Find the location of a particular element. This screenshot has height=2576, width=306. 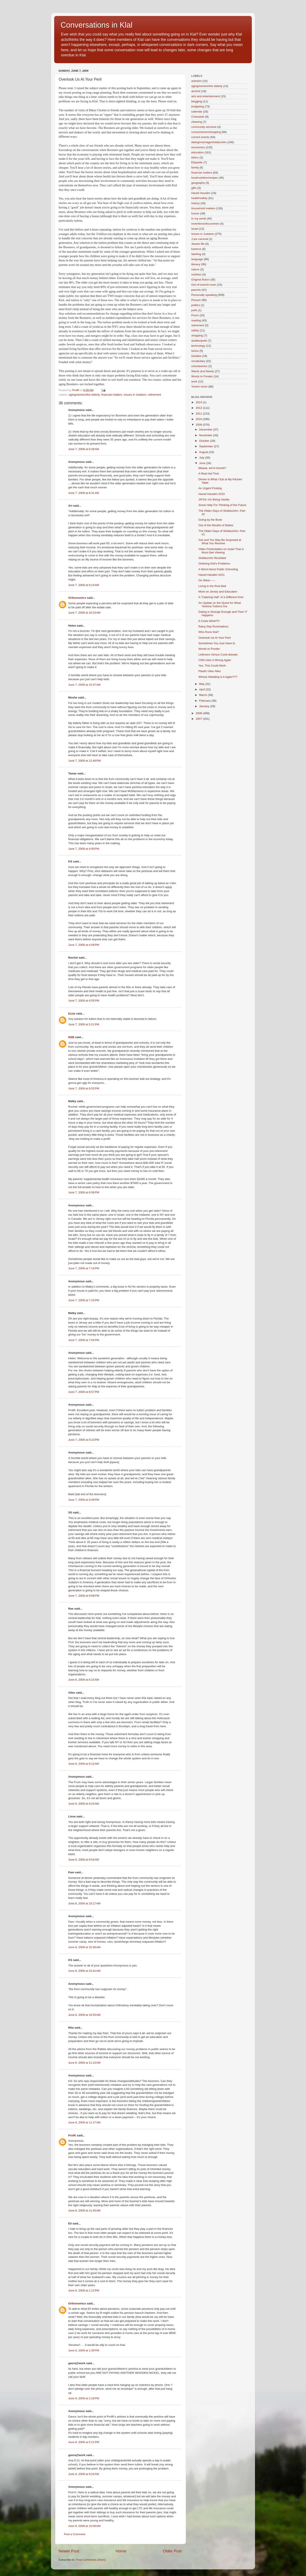

arts and entertainment is located at coordinates (205, 96).